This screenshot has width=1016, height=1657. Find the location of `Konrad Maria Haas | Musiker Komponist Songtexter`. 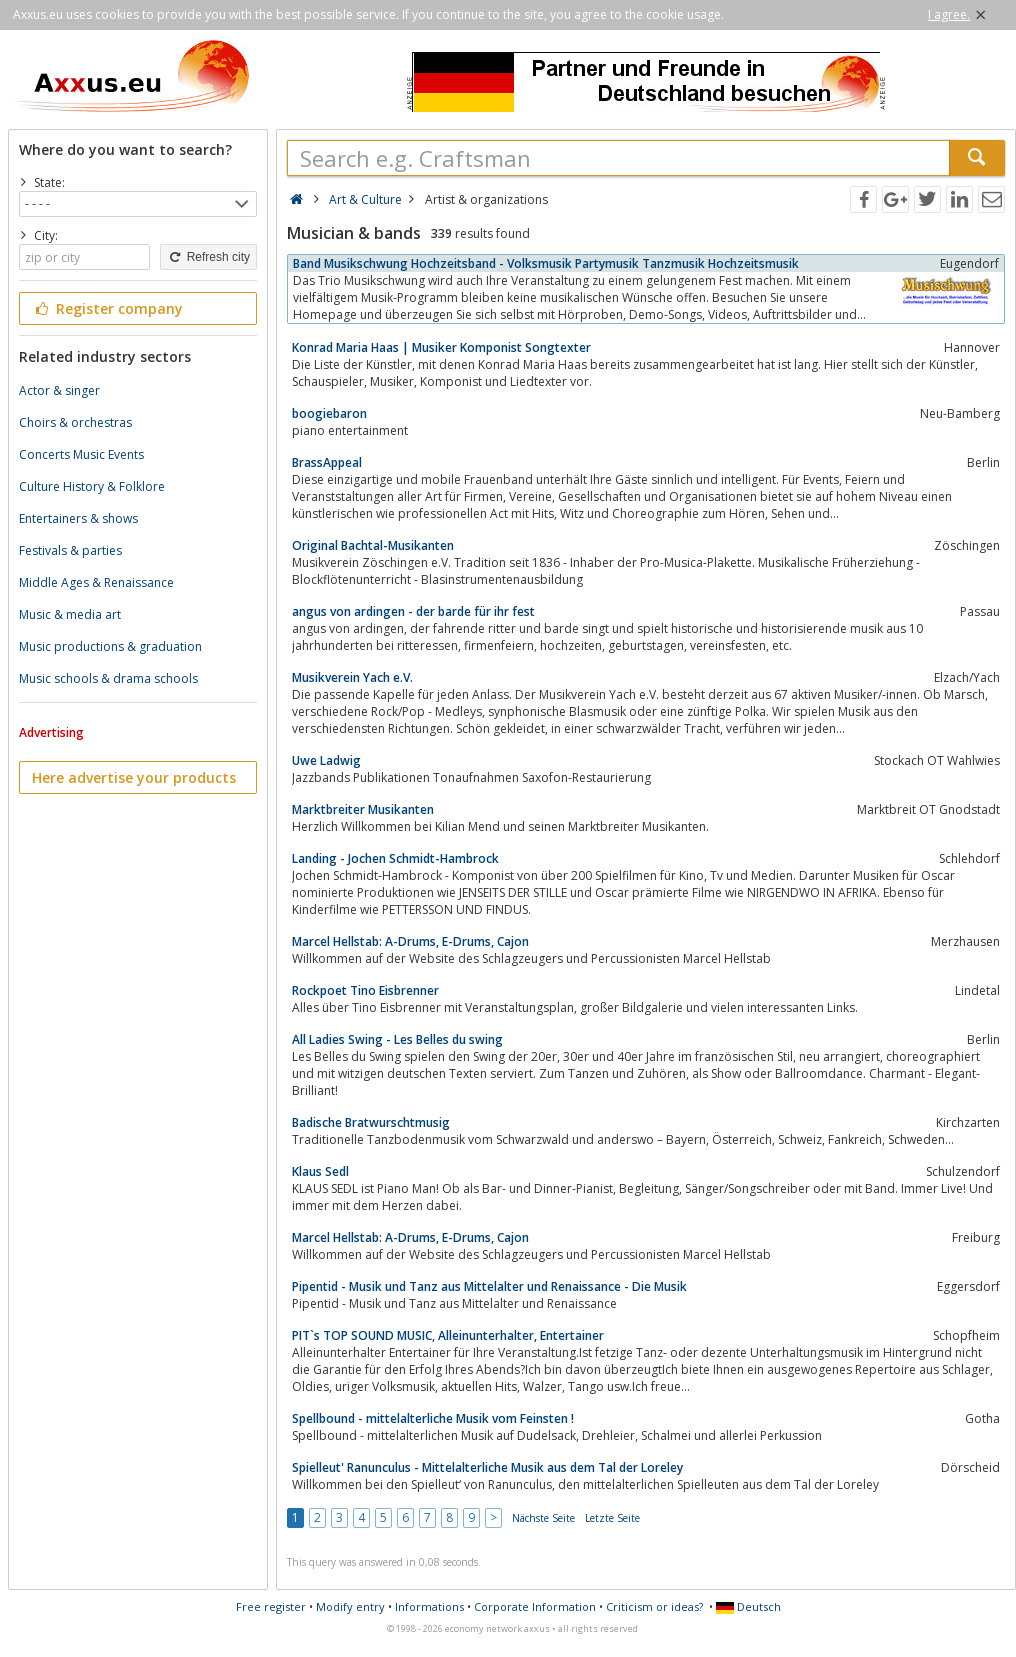

Konrad Maria Haas | Musiker Komponist Songtexter is located at coordinates (441, 347).